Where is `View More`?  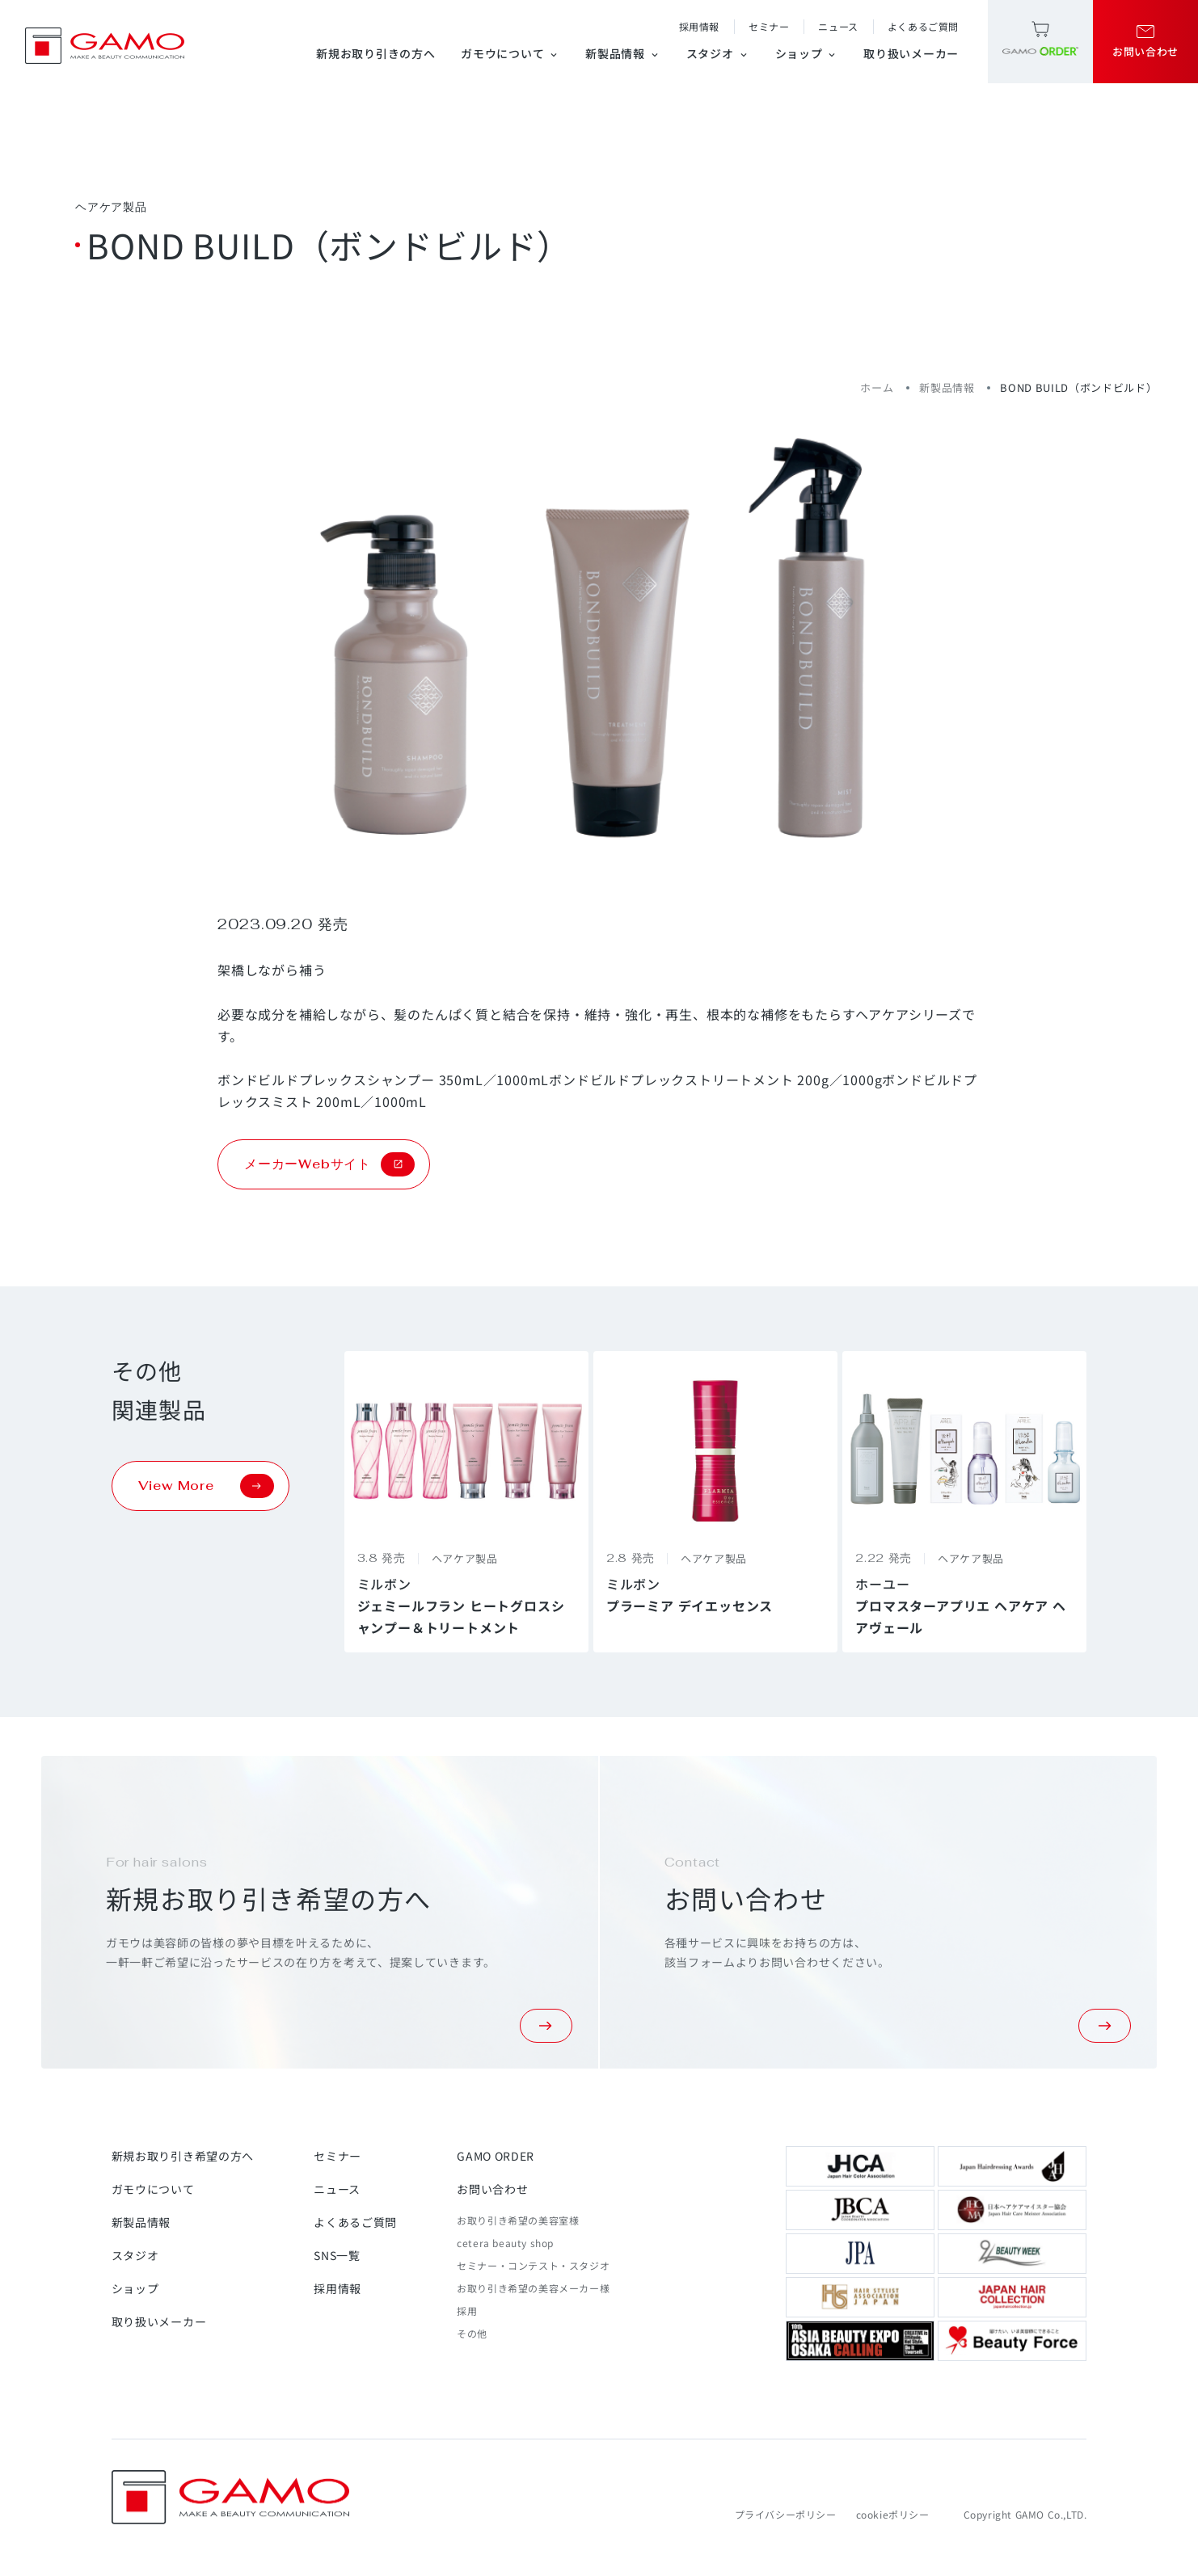
View More is located at coordinates (206, 1486).